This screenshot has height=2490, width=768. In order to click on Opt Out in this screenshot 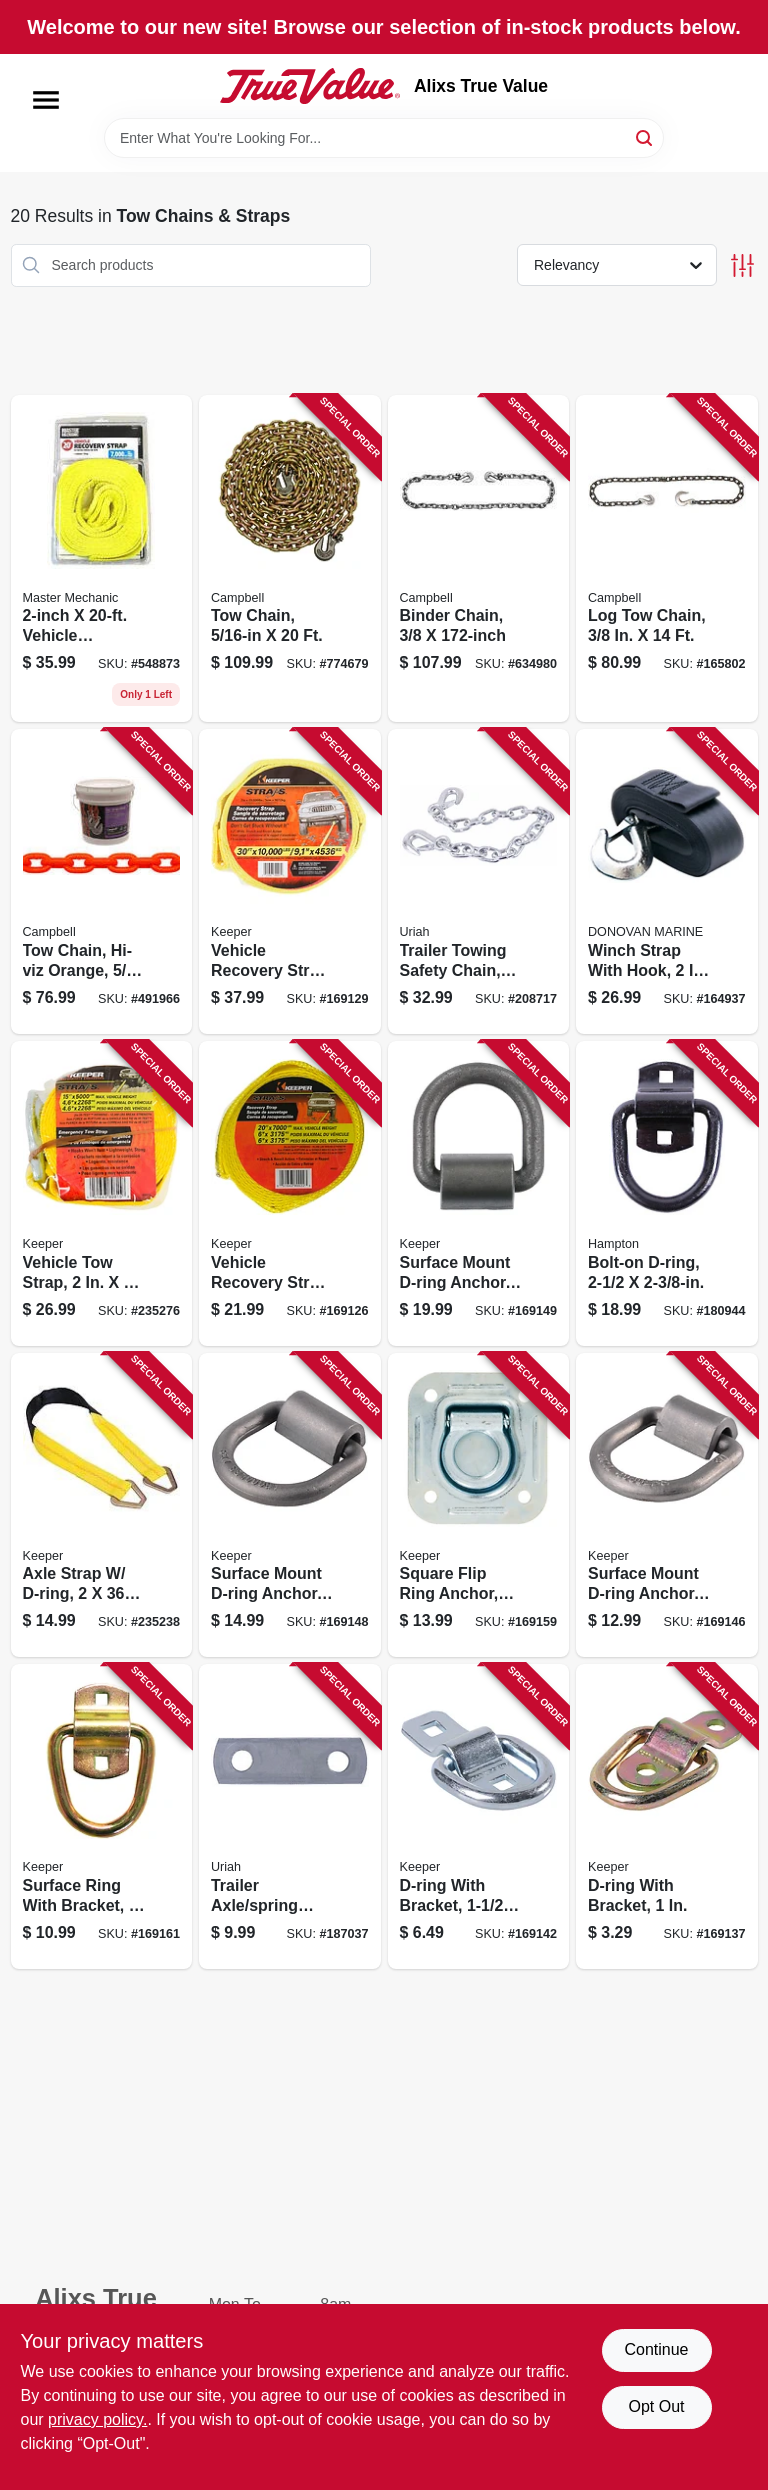, I will do `click(656, 2406)`.